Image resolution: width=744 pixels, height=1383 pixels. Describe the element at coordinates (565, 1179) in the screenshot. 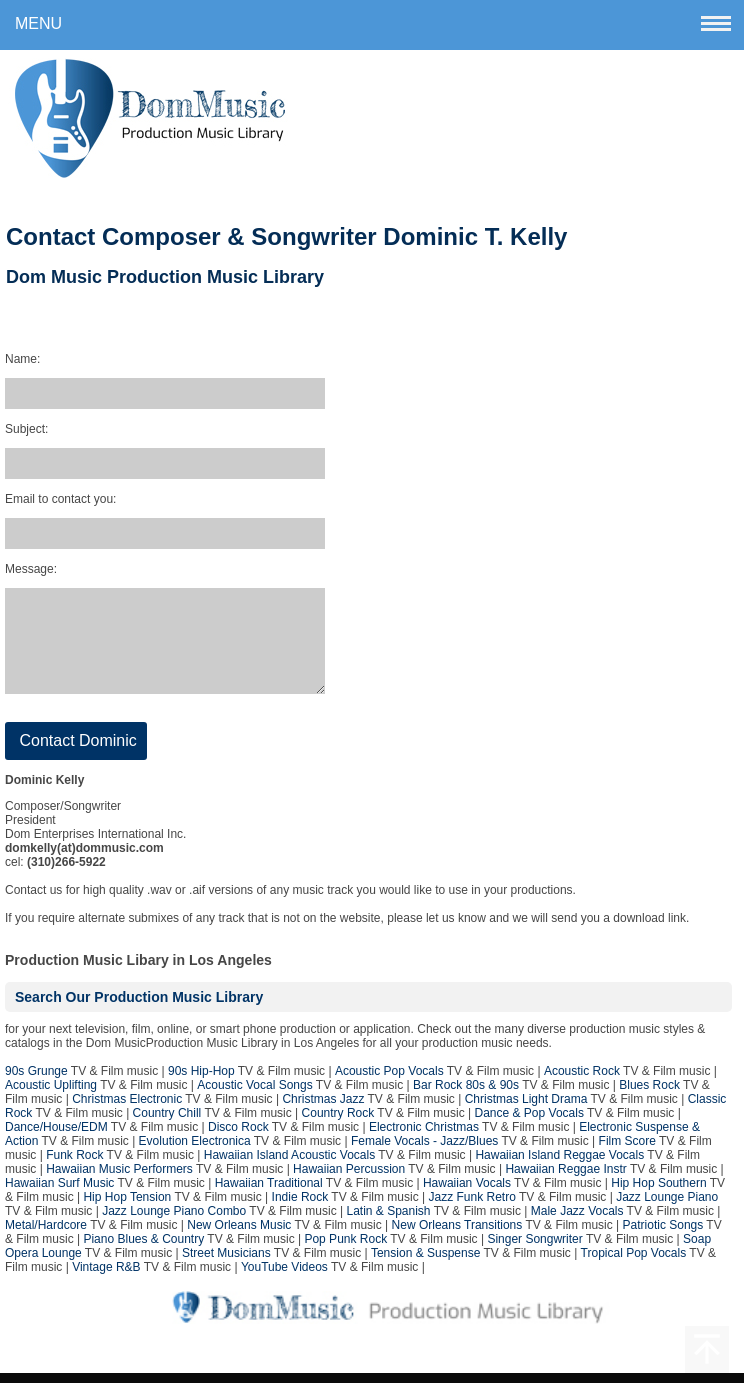

I see `Hawaiian Reggae Instr` at that location.